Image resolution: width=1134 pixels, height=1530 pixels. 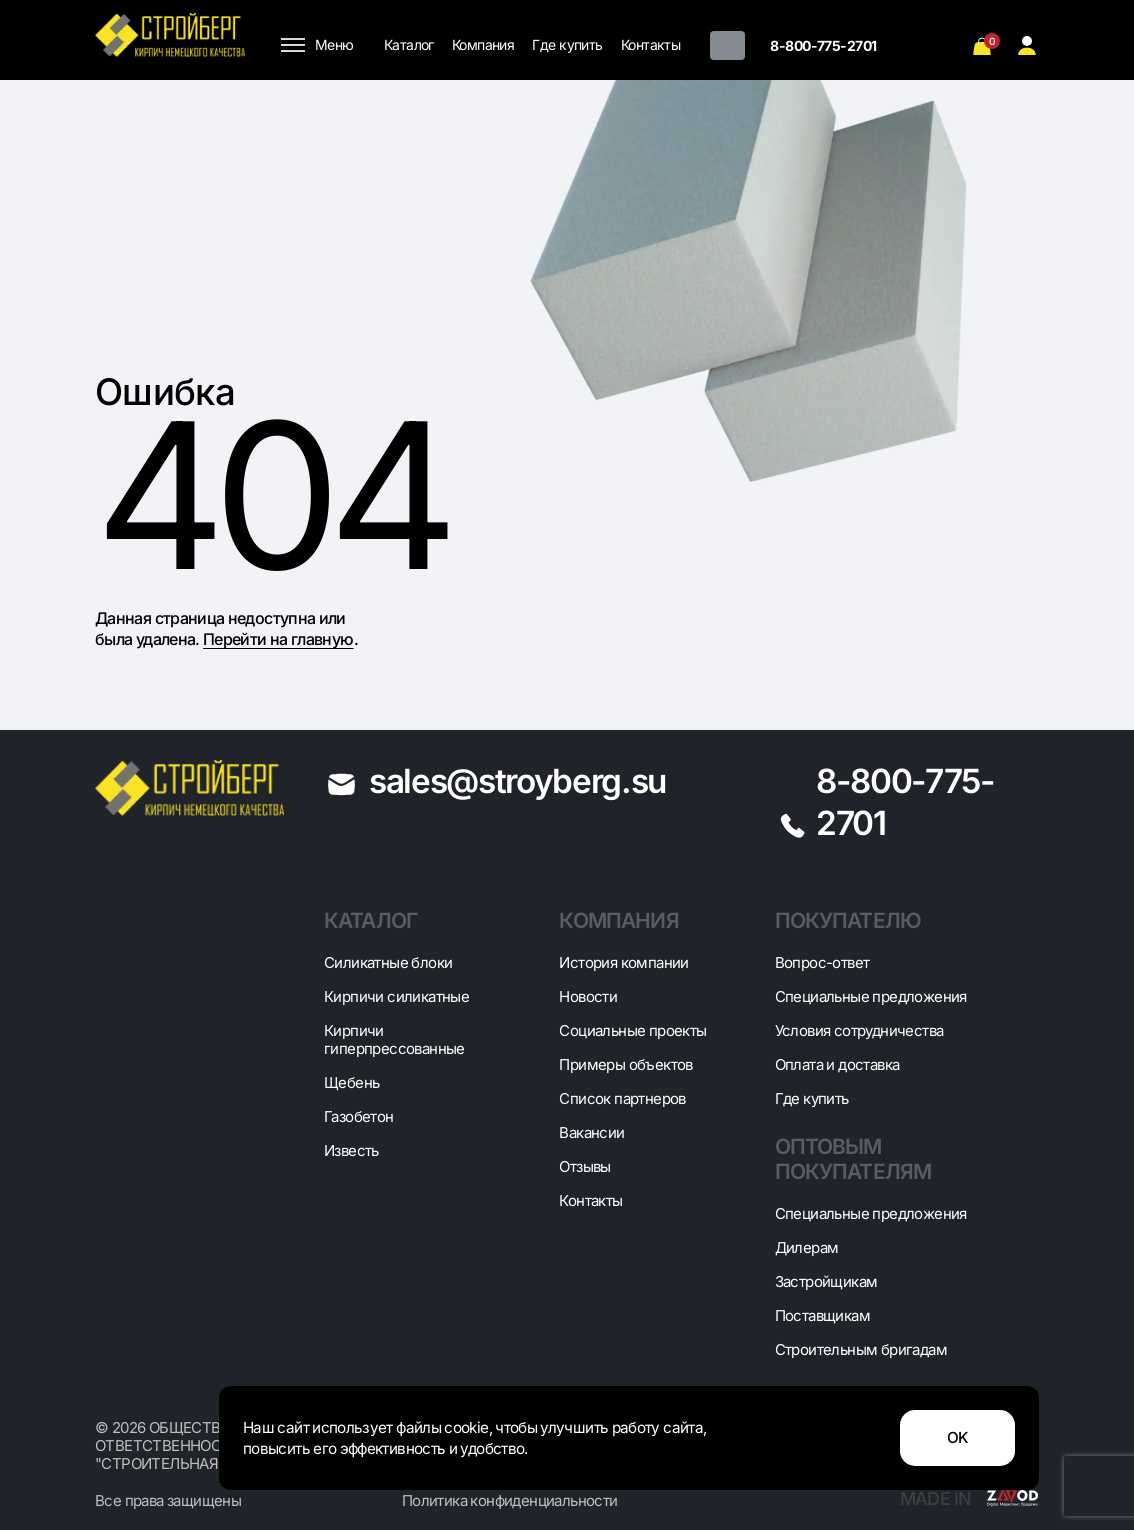 I want to click on Компания, so click(x=483, y=44).